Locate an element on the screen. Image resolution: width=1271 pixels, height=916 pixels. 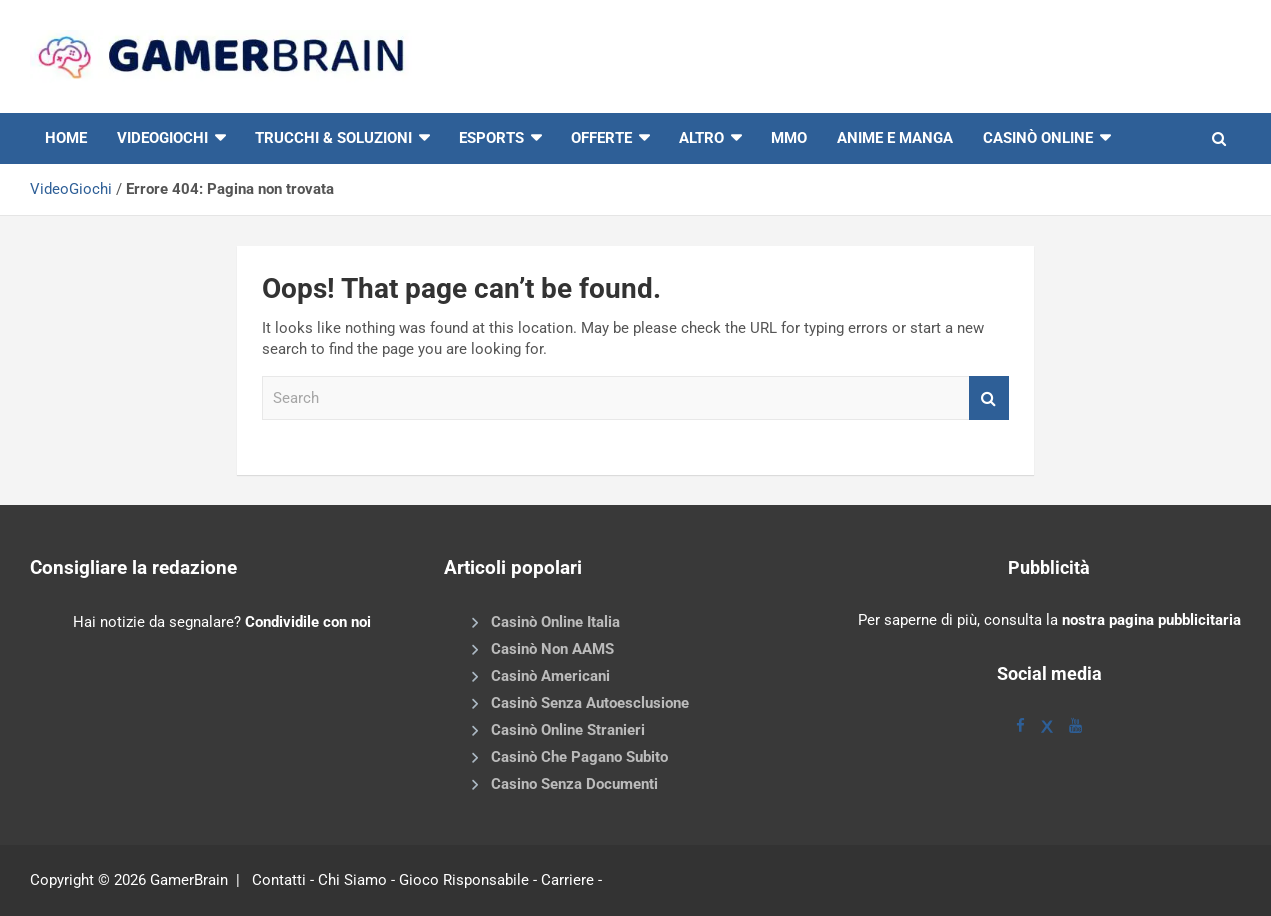
Offerte is located at coordinates (601, 138).